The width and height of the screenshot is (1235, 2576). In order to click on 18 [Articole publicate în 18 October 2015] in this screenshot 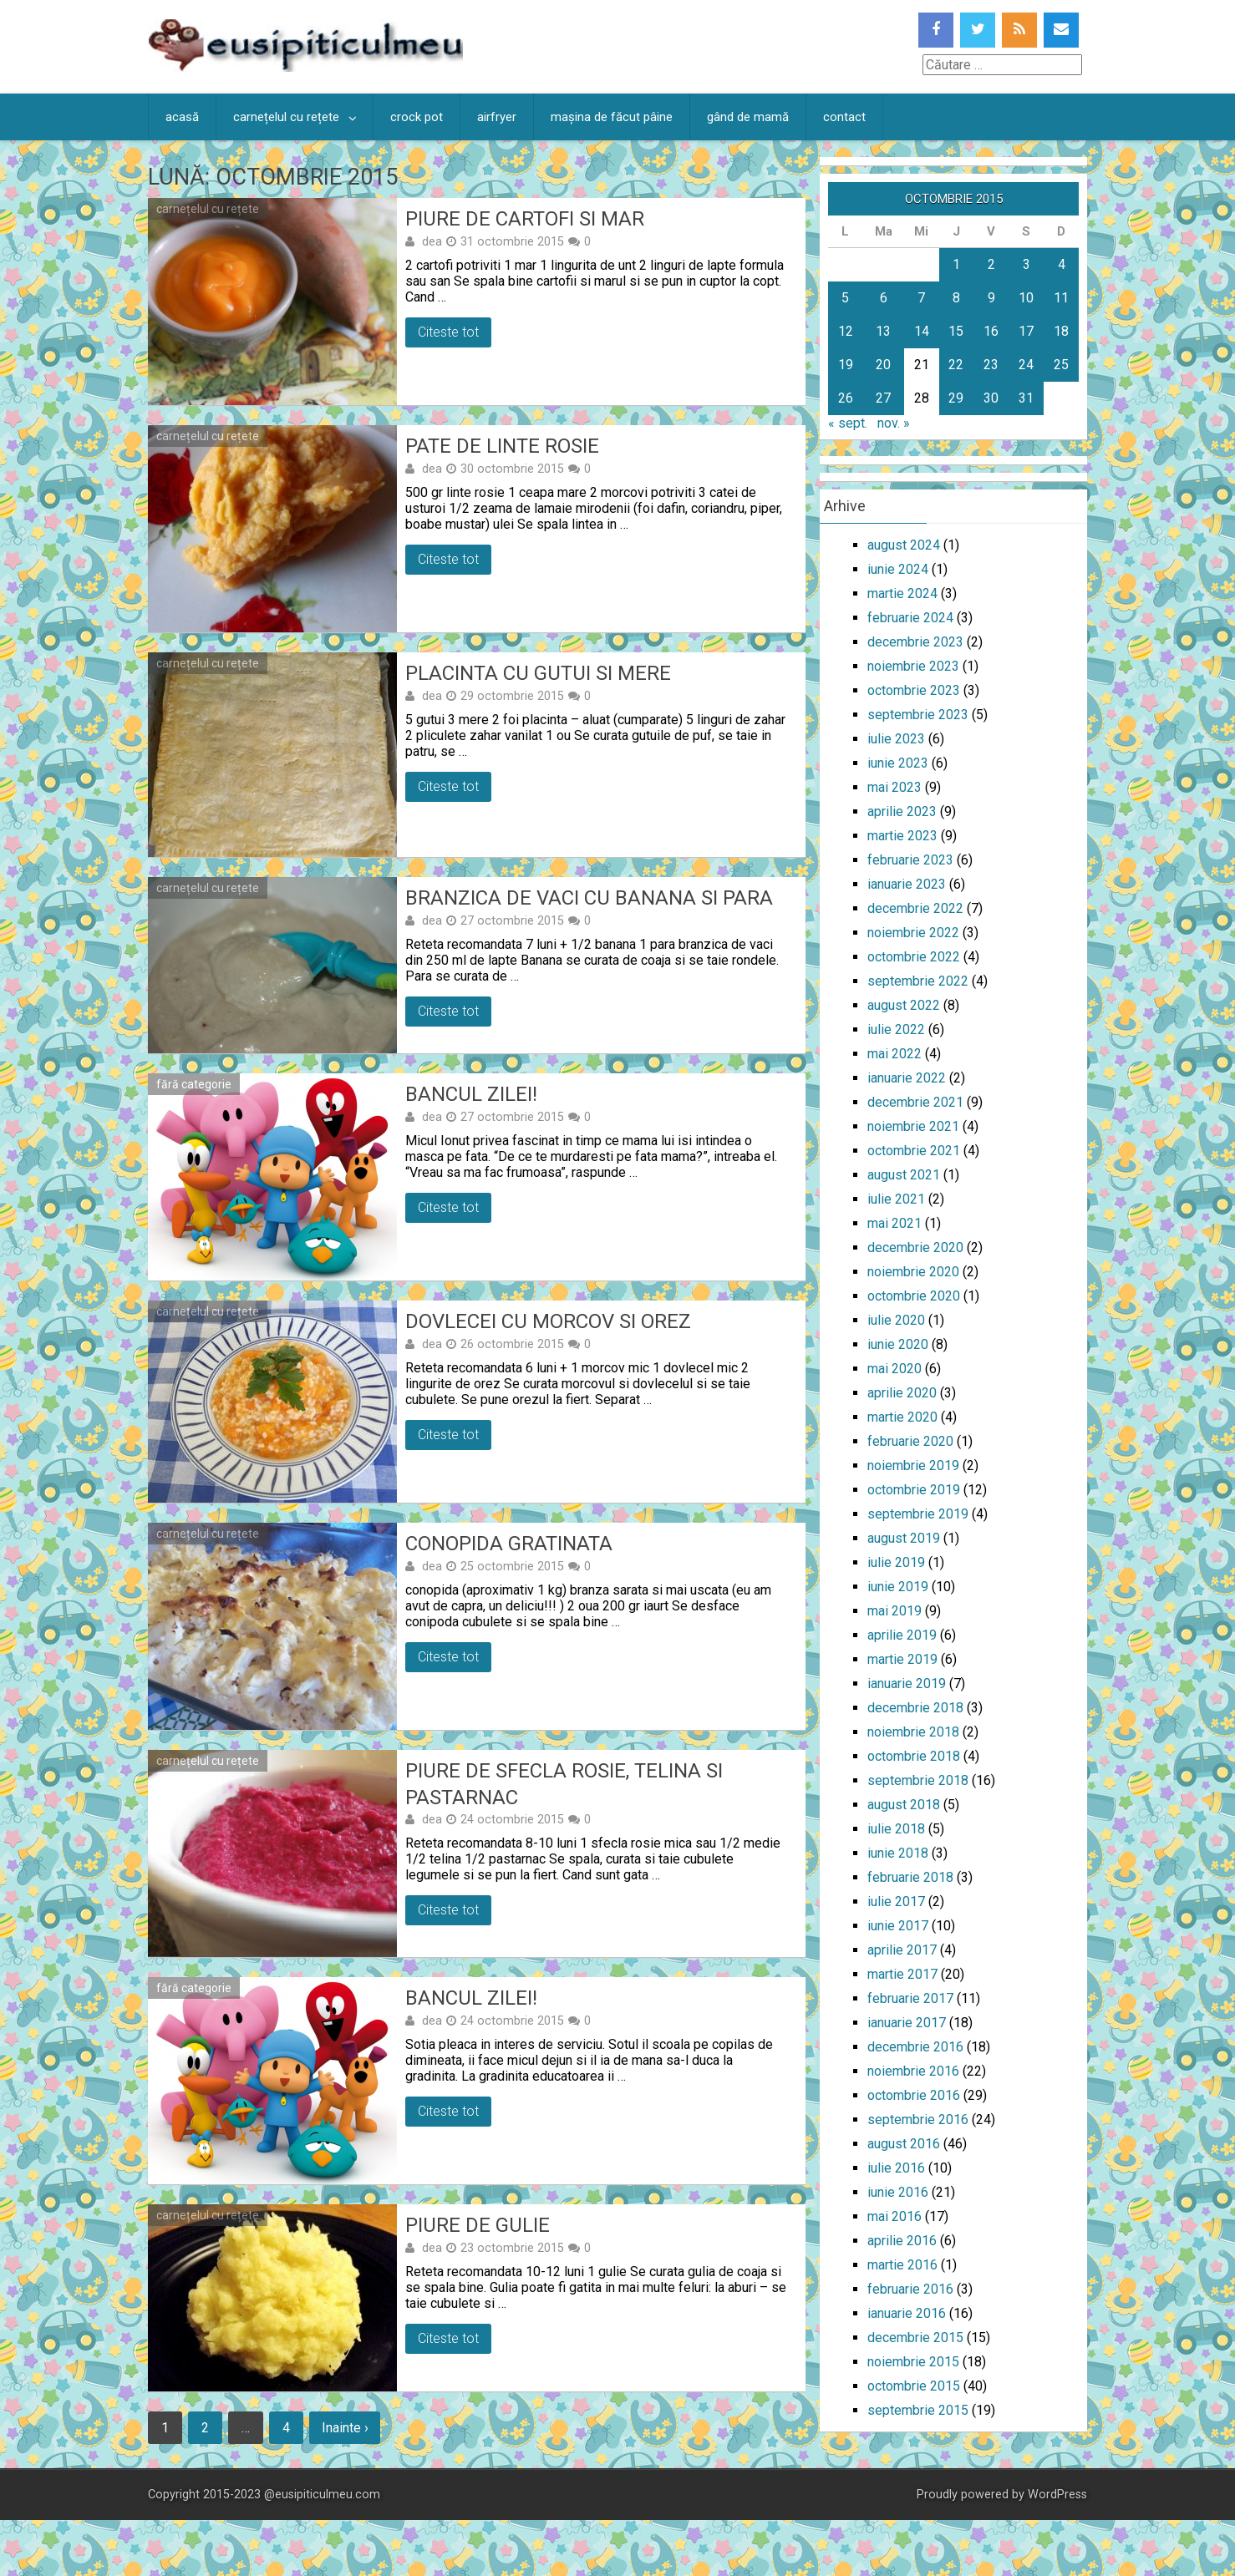, I will do `click(1061, 331)`.